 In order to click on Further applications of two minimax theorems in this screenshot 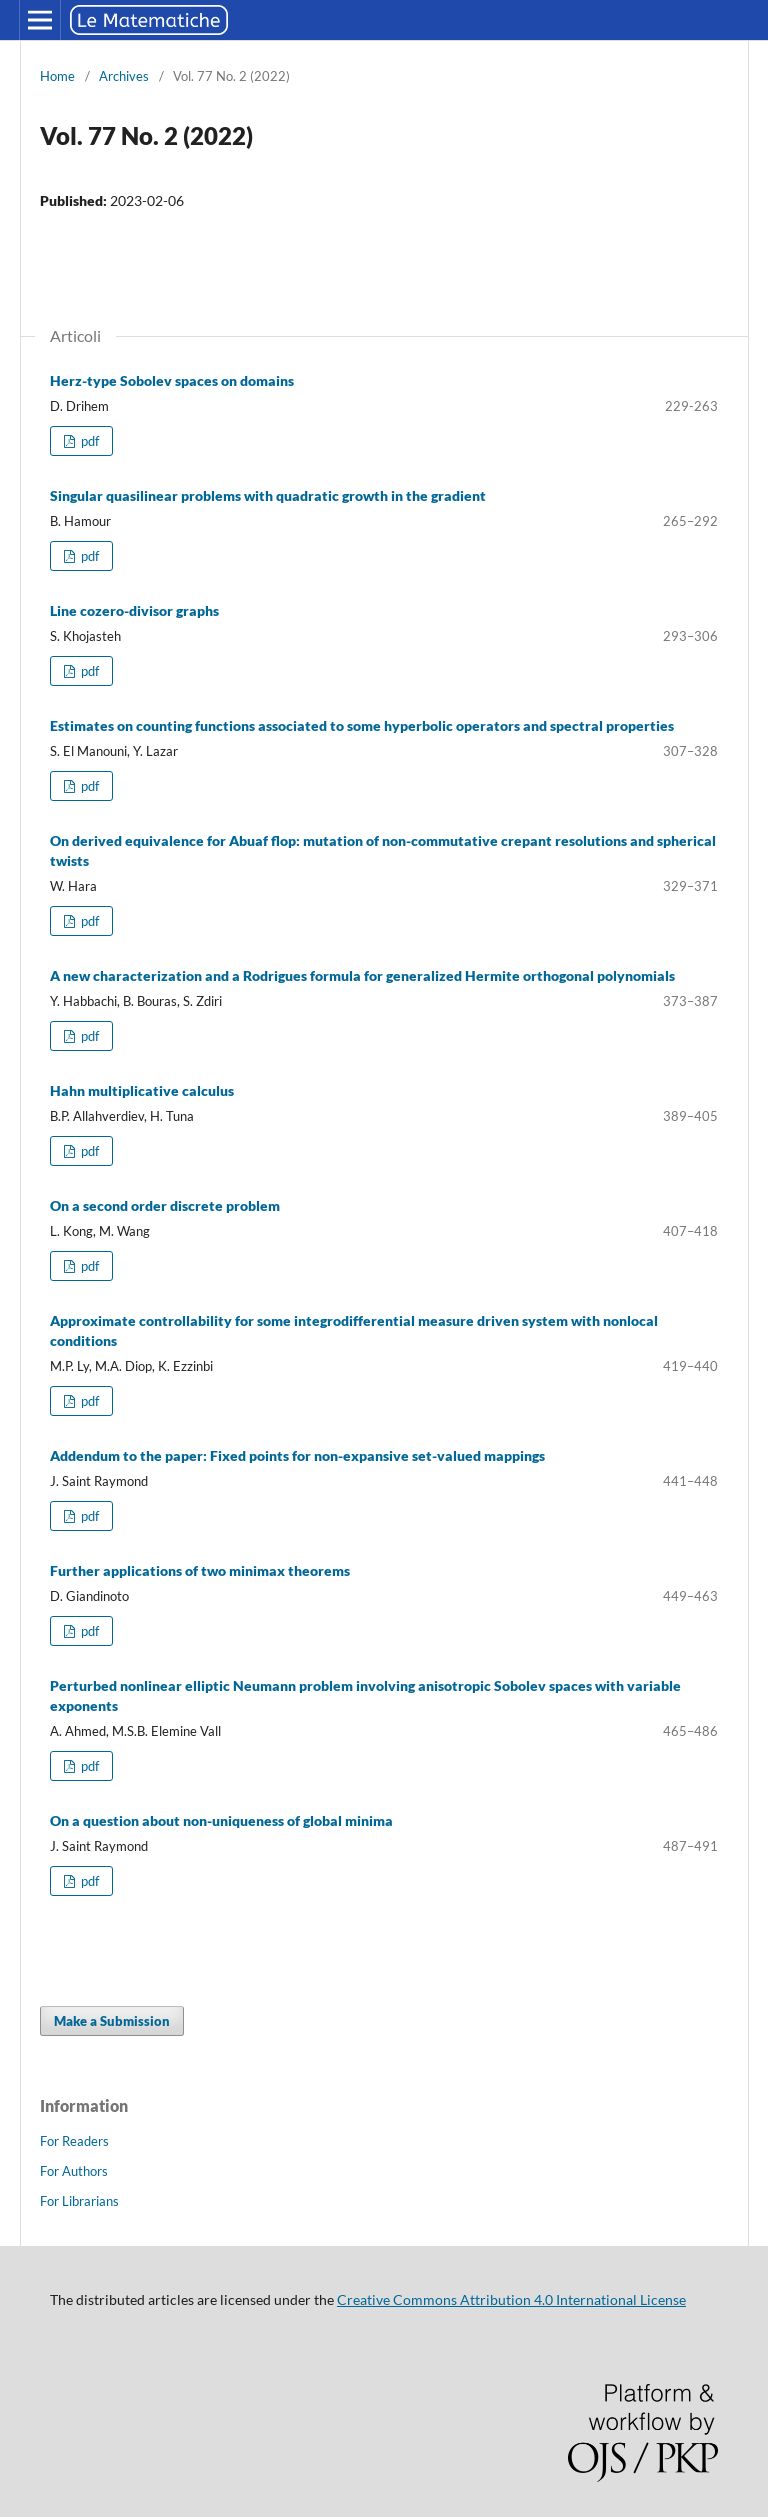, I will do `click(200, 1570)`.